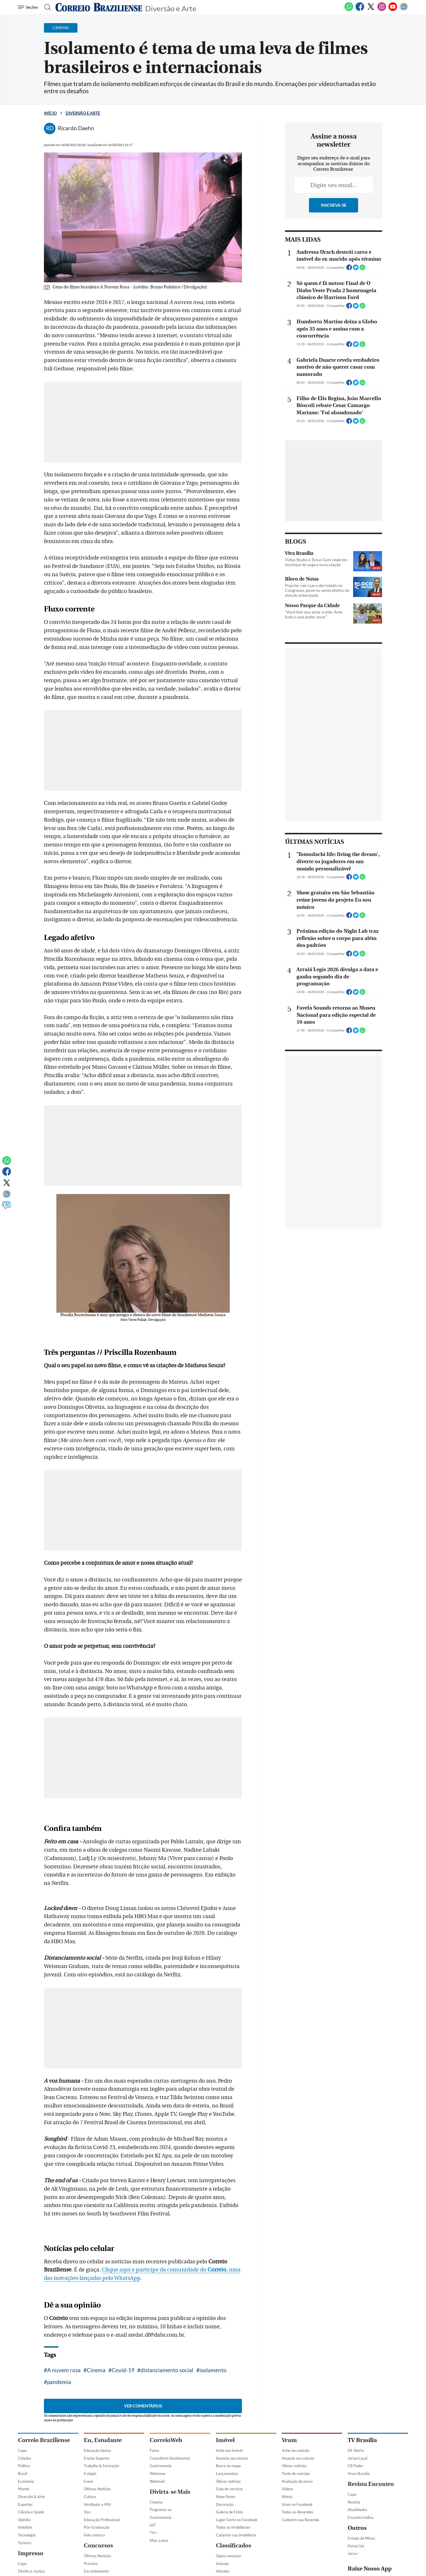 This screenshot has width=426, height=2576. Describe the element at coordinates (166, 2370) in the screenshot. I see `distanciamento social` at that location.